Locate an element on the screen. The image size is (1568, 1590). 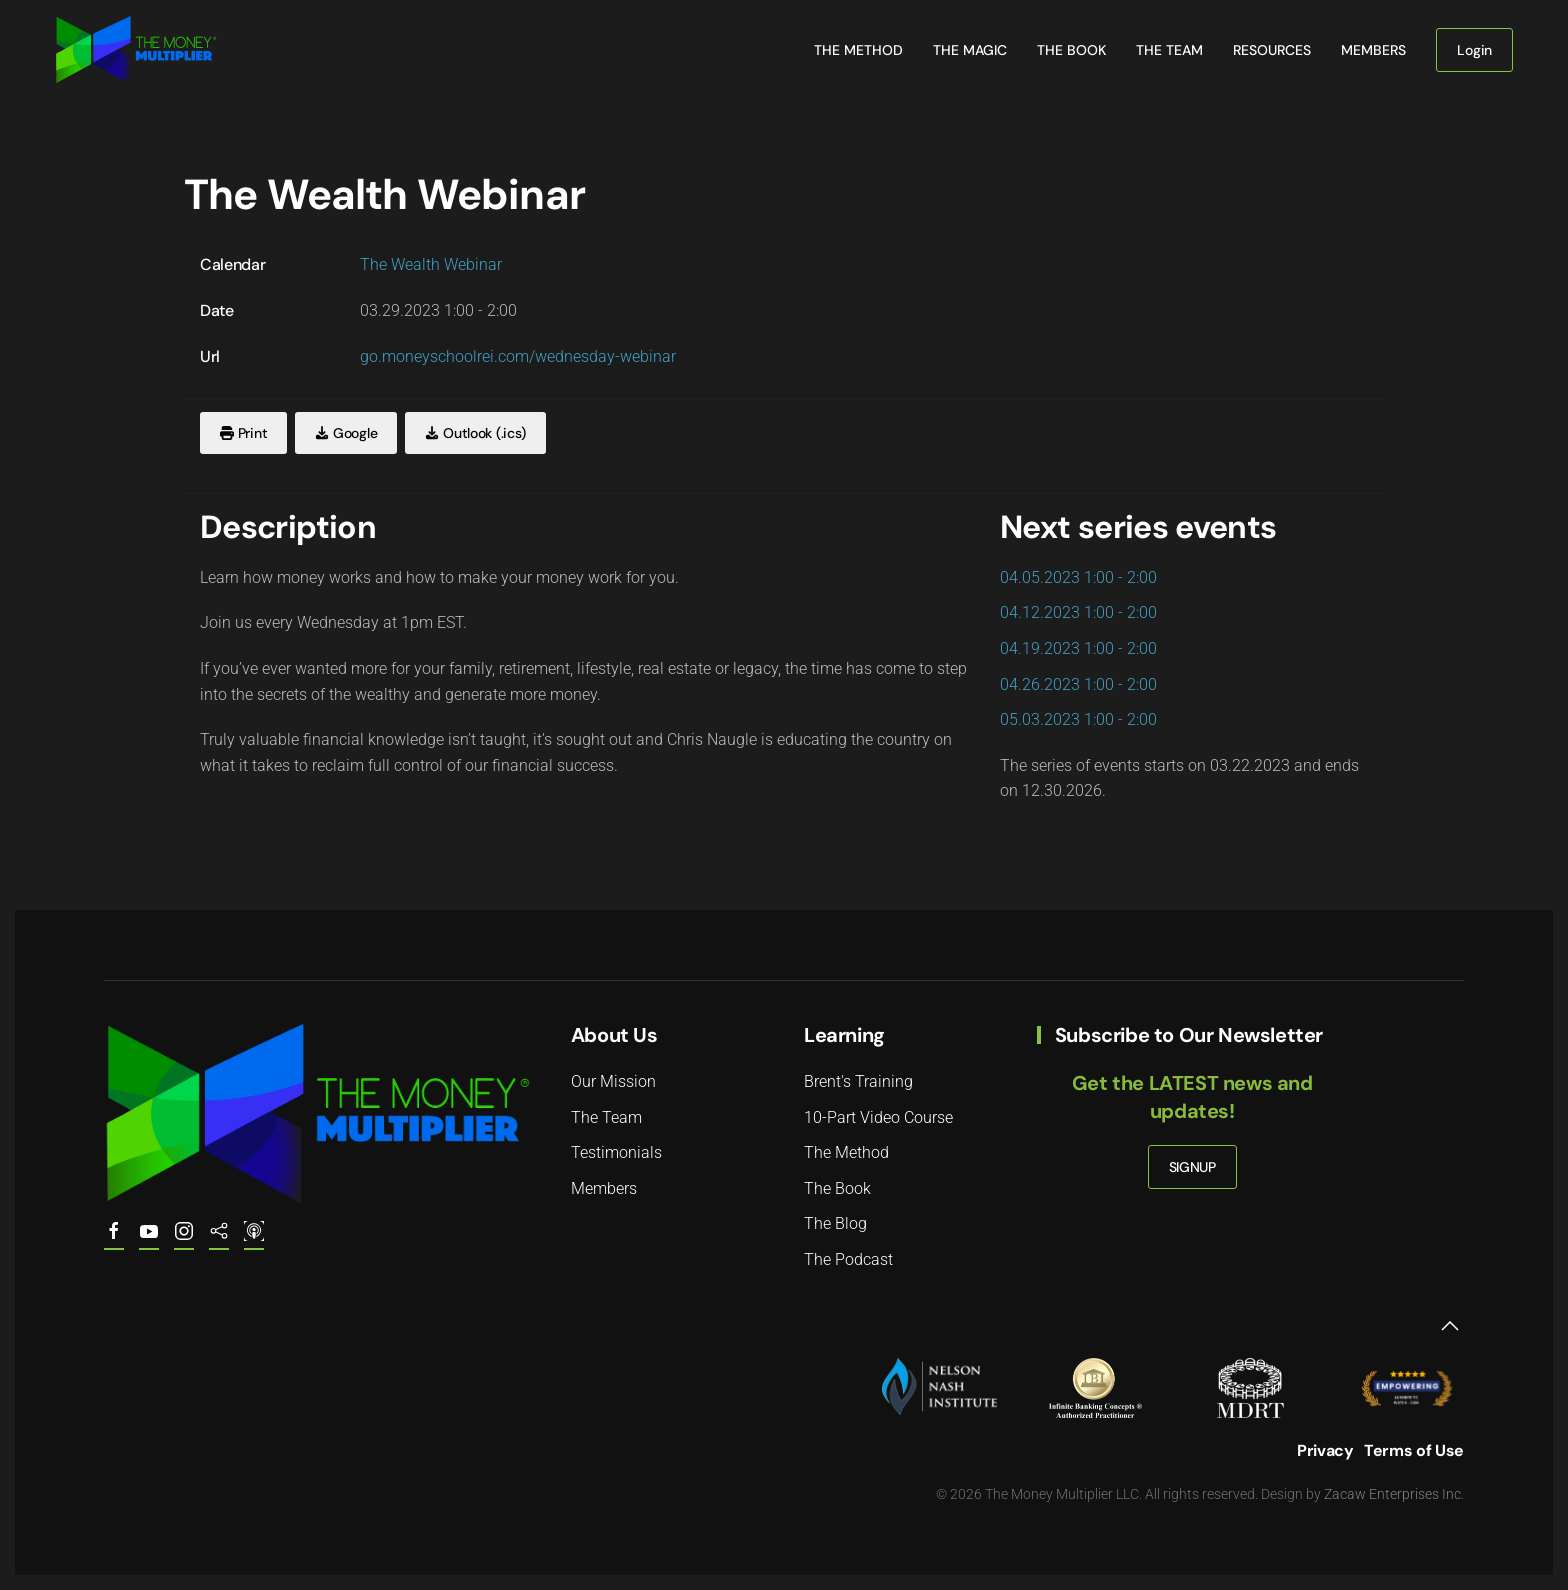
[The Money Multiplier Podcast on Spotify] is located at coordinates (219, 1240).